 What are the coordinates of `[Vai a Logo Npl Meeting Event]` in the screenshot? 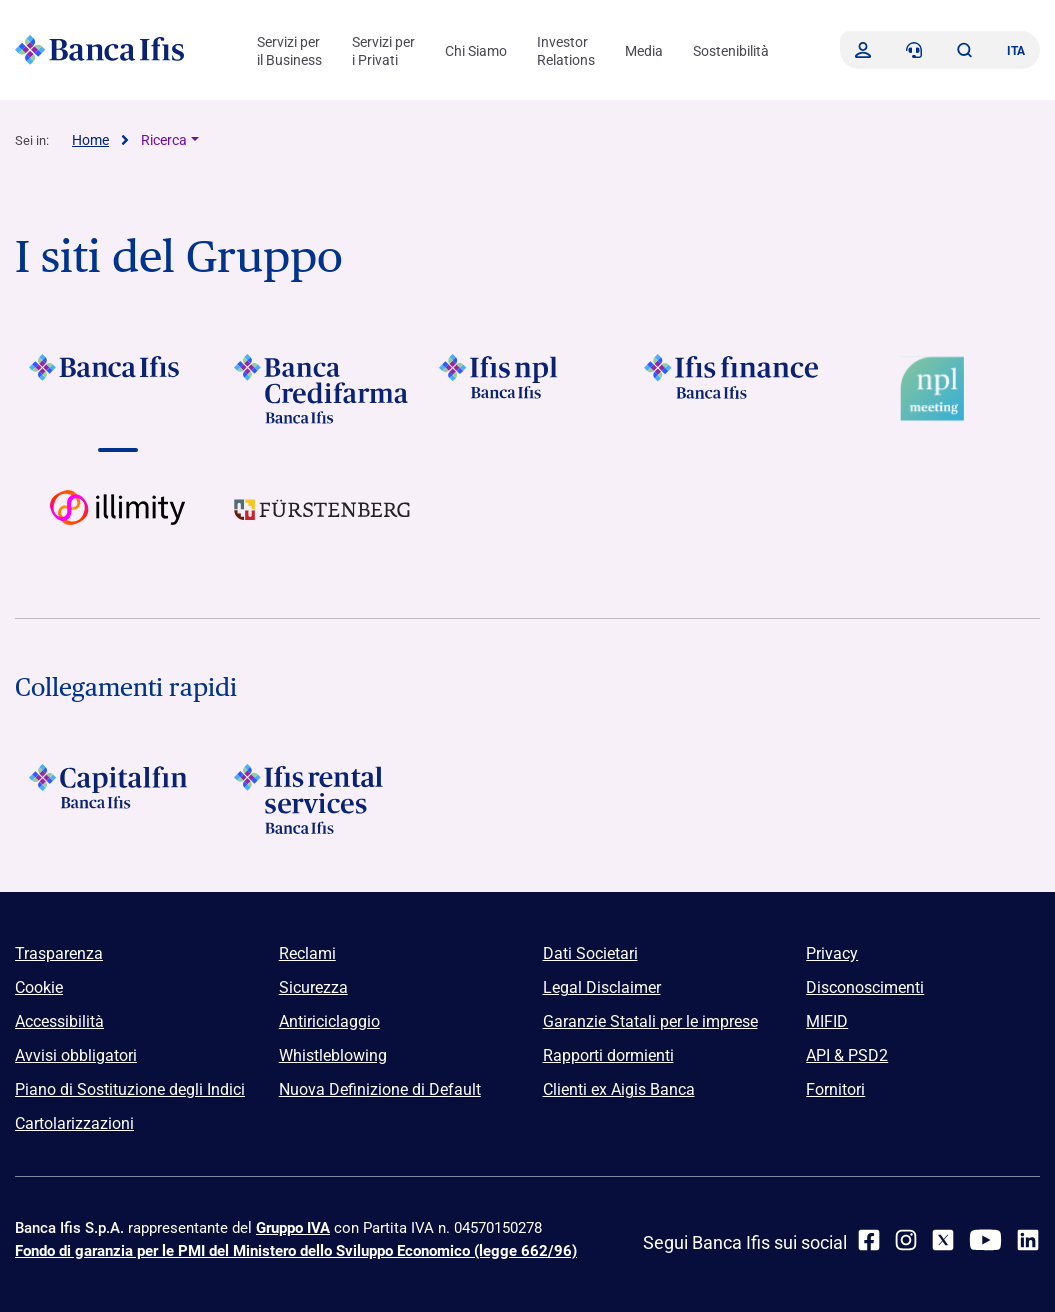 It's located at (937, 389).